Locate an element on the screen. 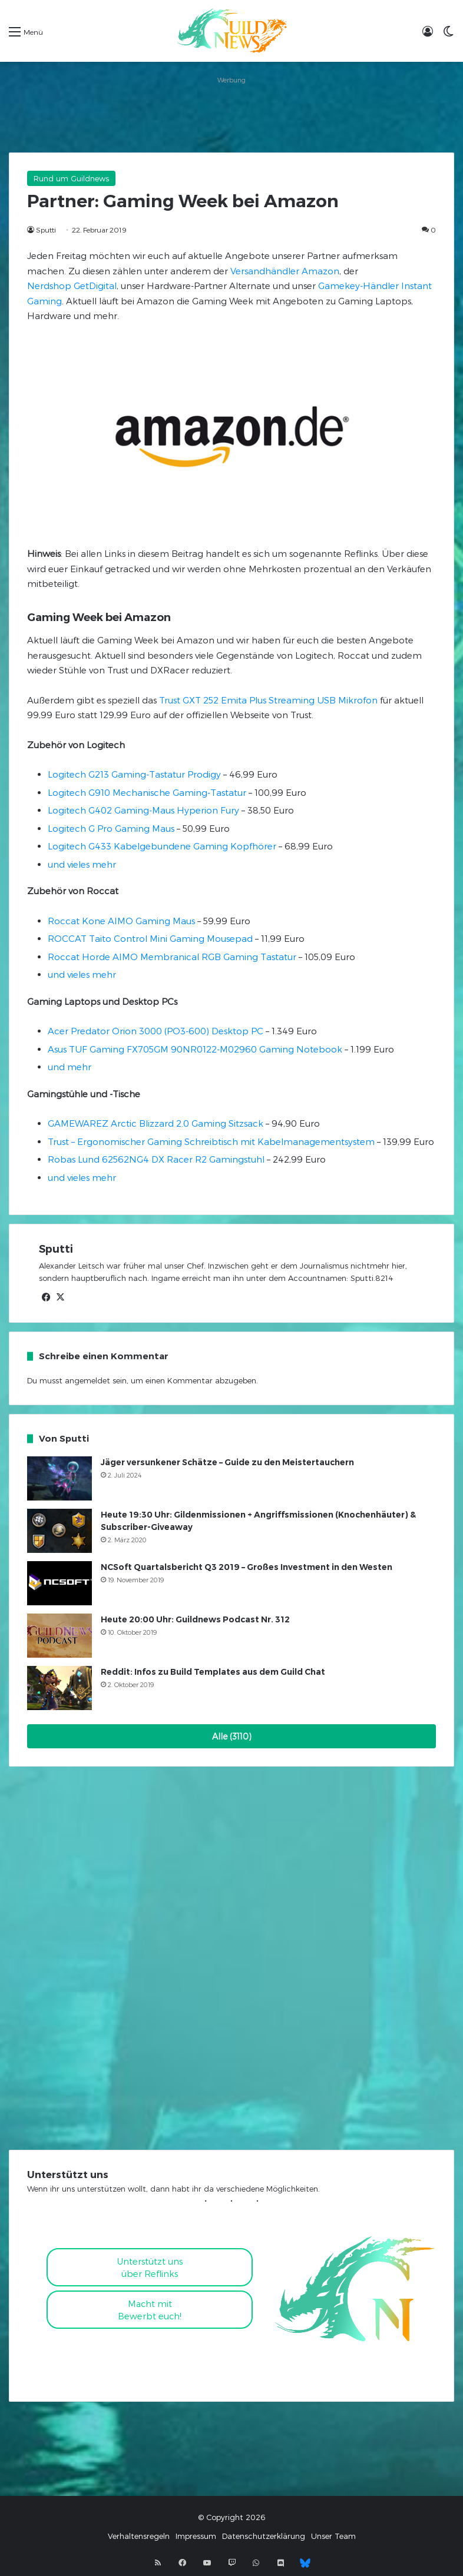 The image size is (463, 2576). Nerdshop GetDigital is located at coordinates (72, 285).